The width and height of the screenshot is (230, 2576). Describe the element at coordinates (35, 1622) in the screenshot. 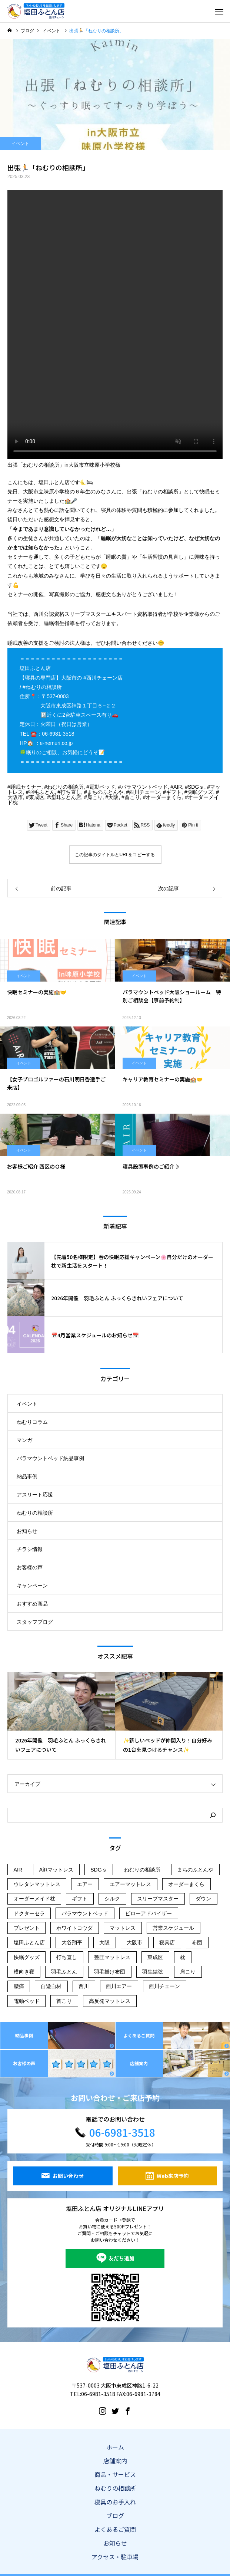

I see `スタッフブログ` at that location.